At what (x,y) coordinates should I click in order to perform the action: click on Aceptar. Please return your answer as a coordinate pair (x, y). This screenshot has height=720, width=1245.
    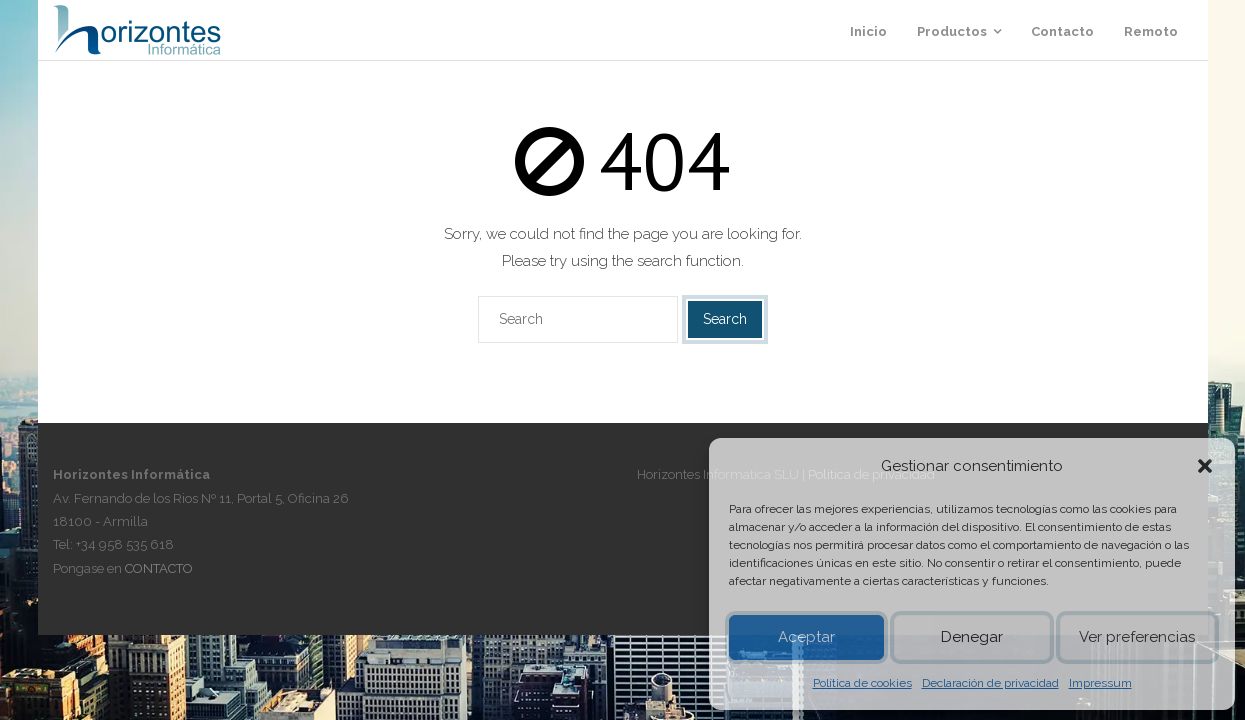
    Looking at the image, I should click on (806, 637).